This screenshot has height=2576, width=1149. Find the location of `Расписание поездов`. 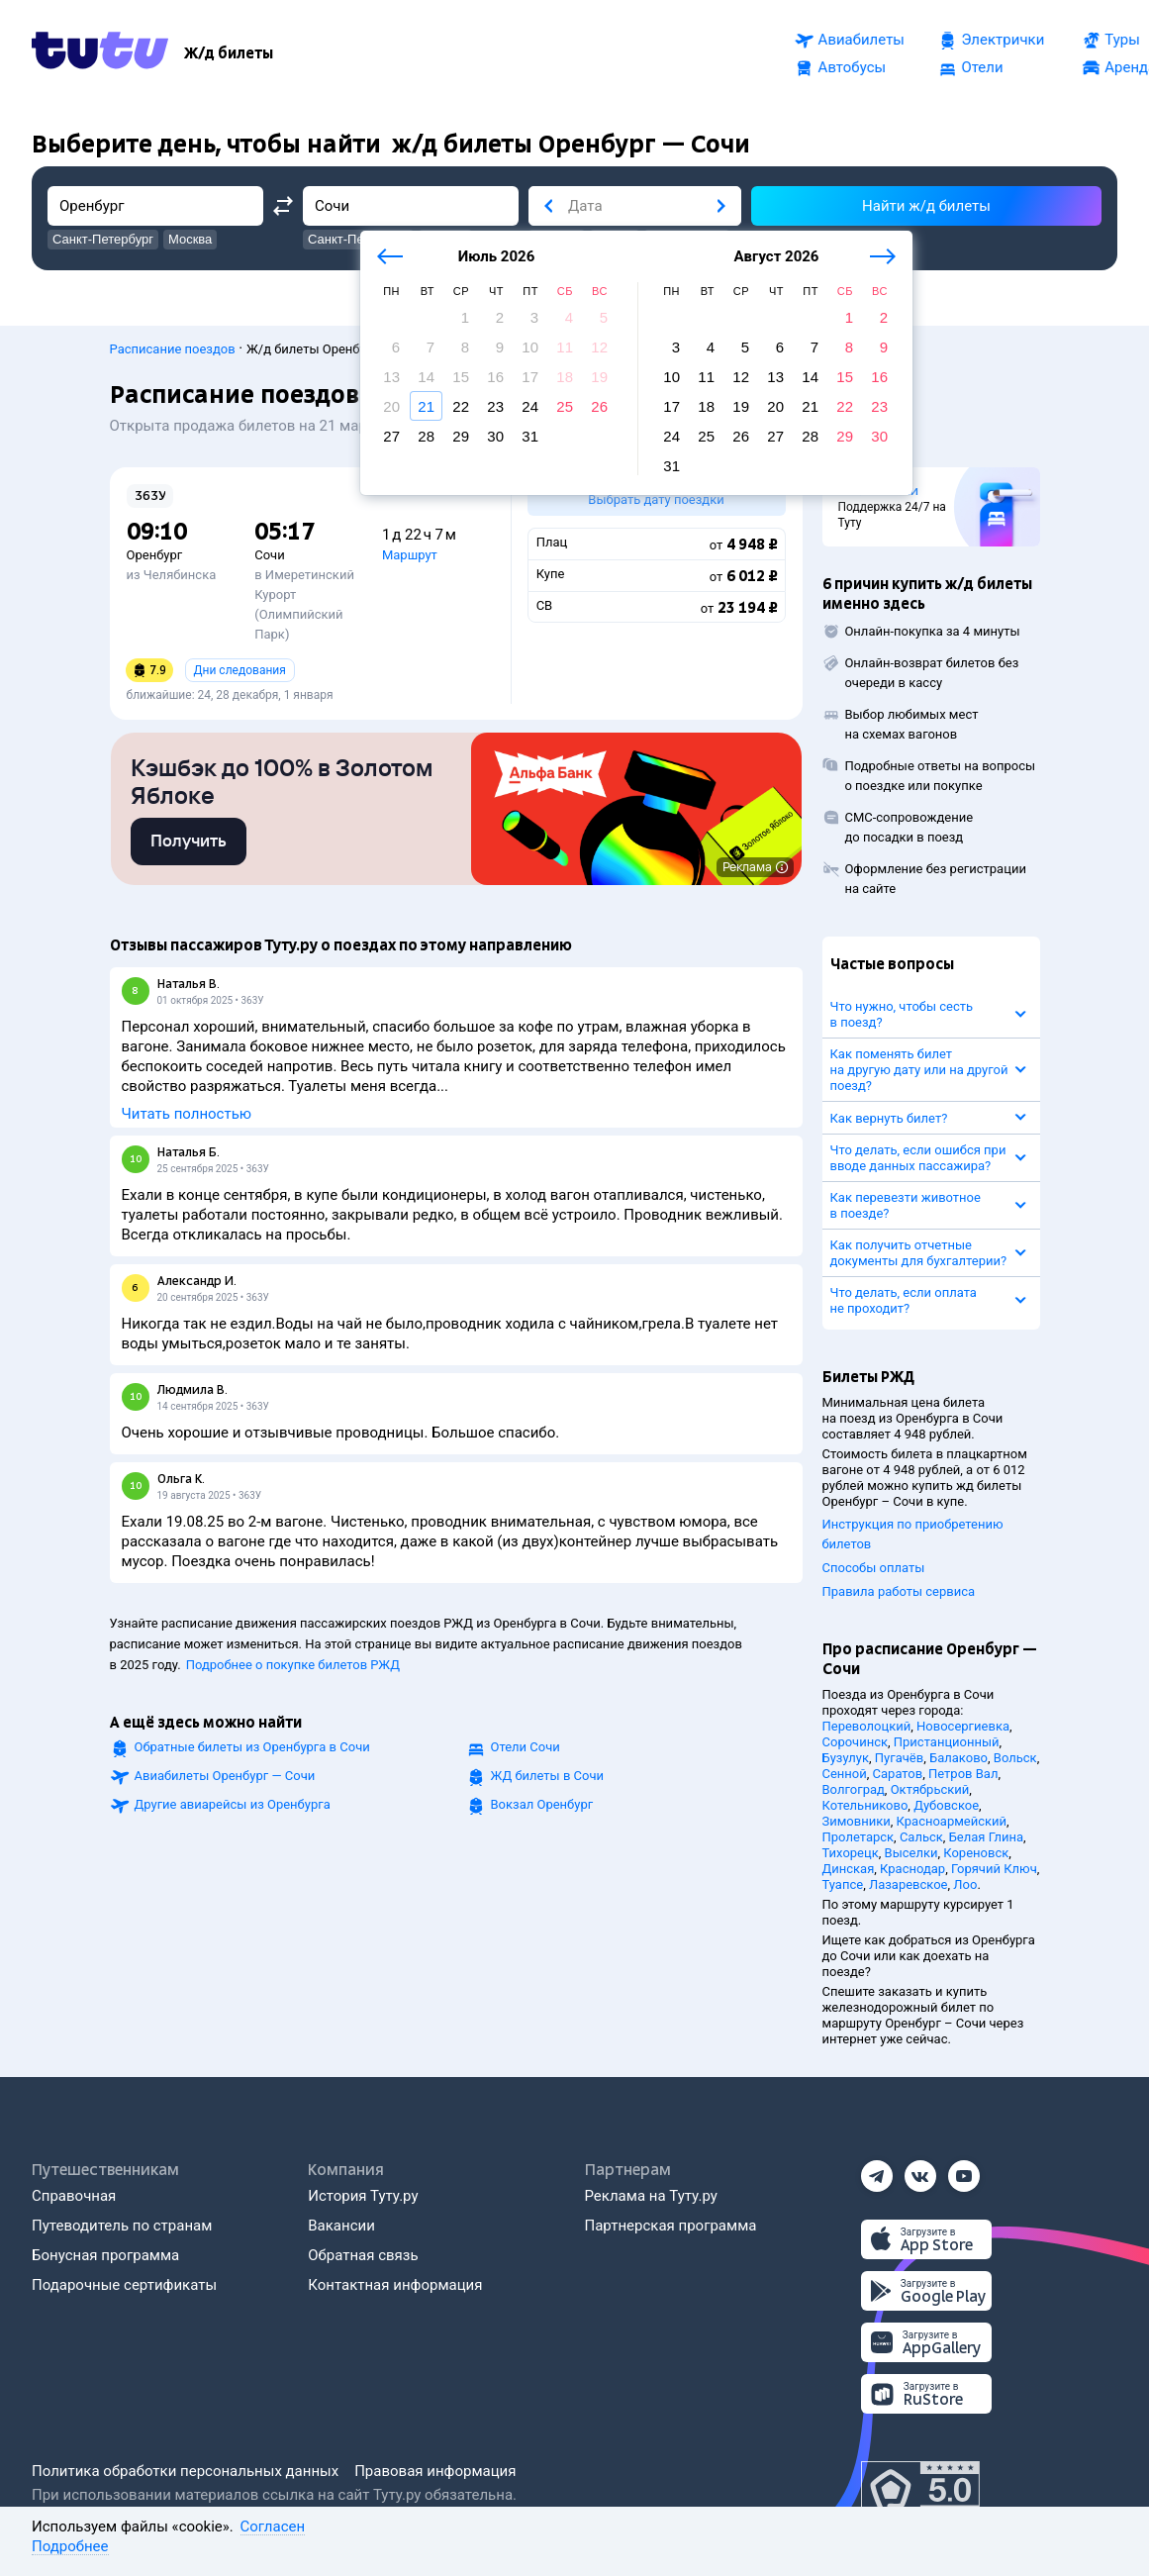

Расписание поездов is located at coordinates (173, 349).